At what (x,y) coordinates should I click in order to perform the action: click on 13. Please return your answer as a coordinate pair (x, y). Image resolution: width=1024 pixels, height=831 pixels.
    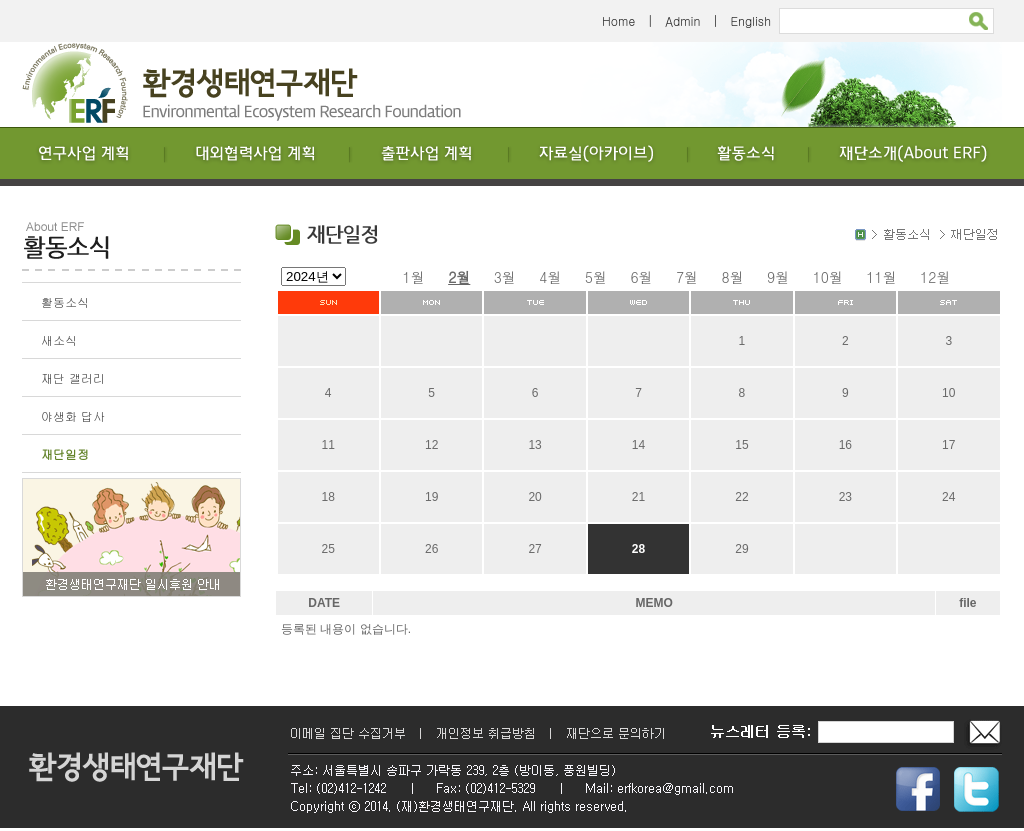
    Looking at the image, I should click on (534, 445).